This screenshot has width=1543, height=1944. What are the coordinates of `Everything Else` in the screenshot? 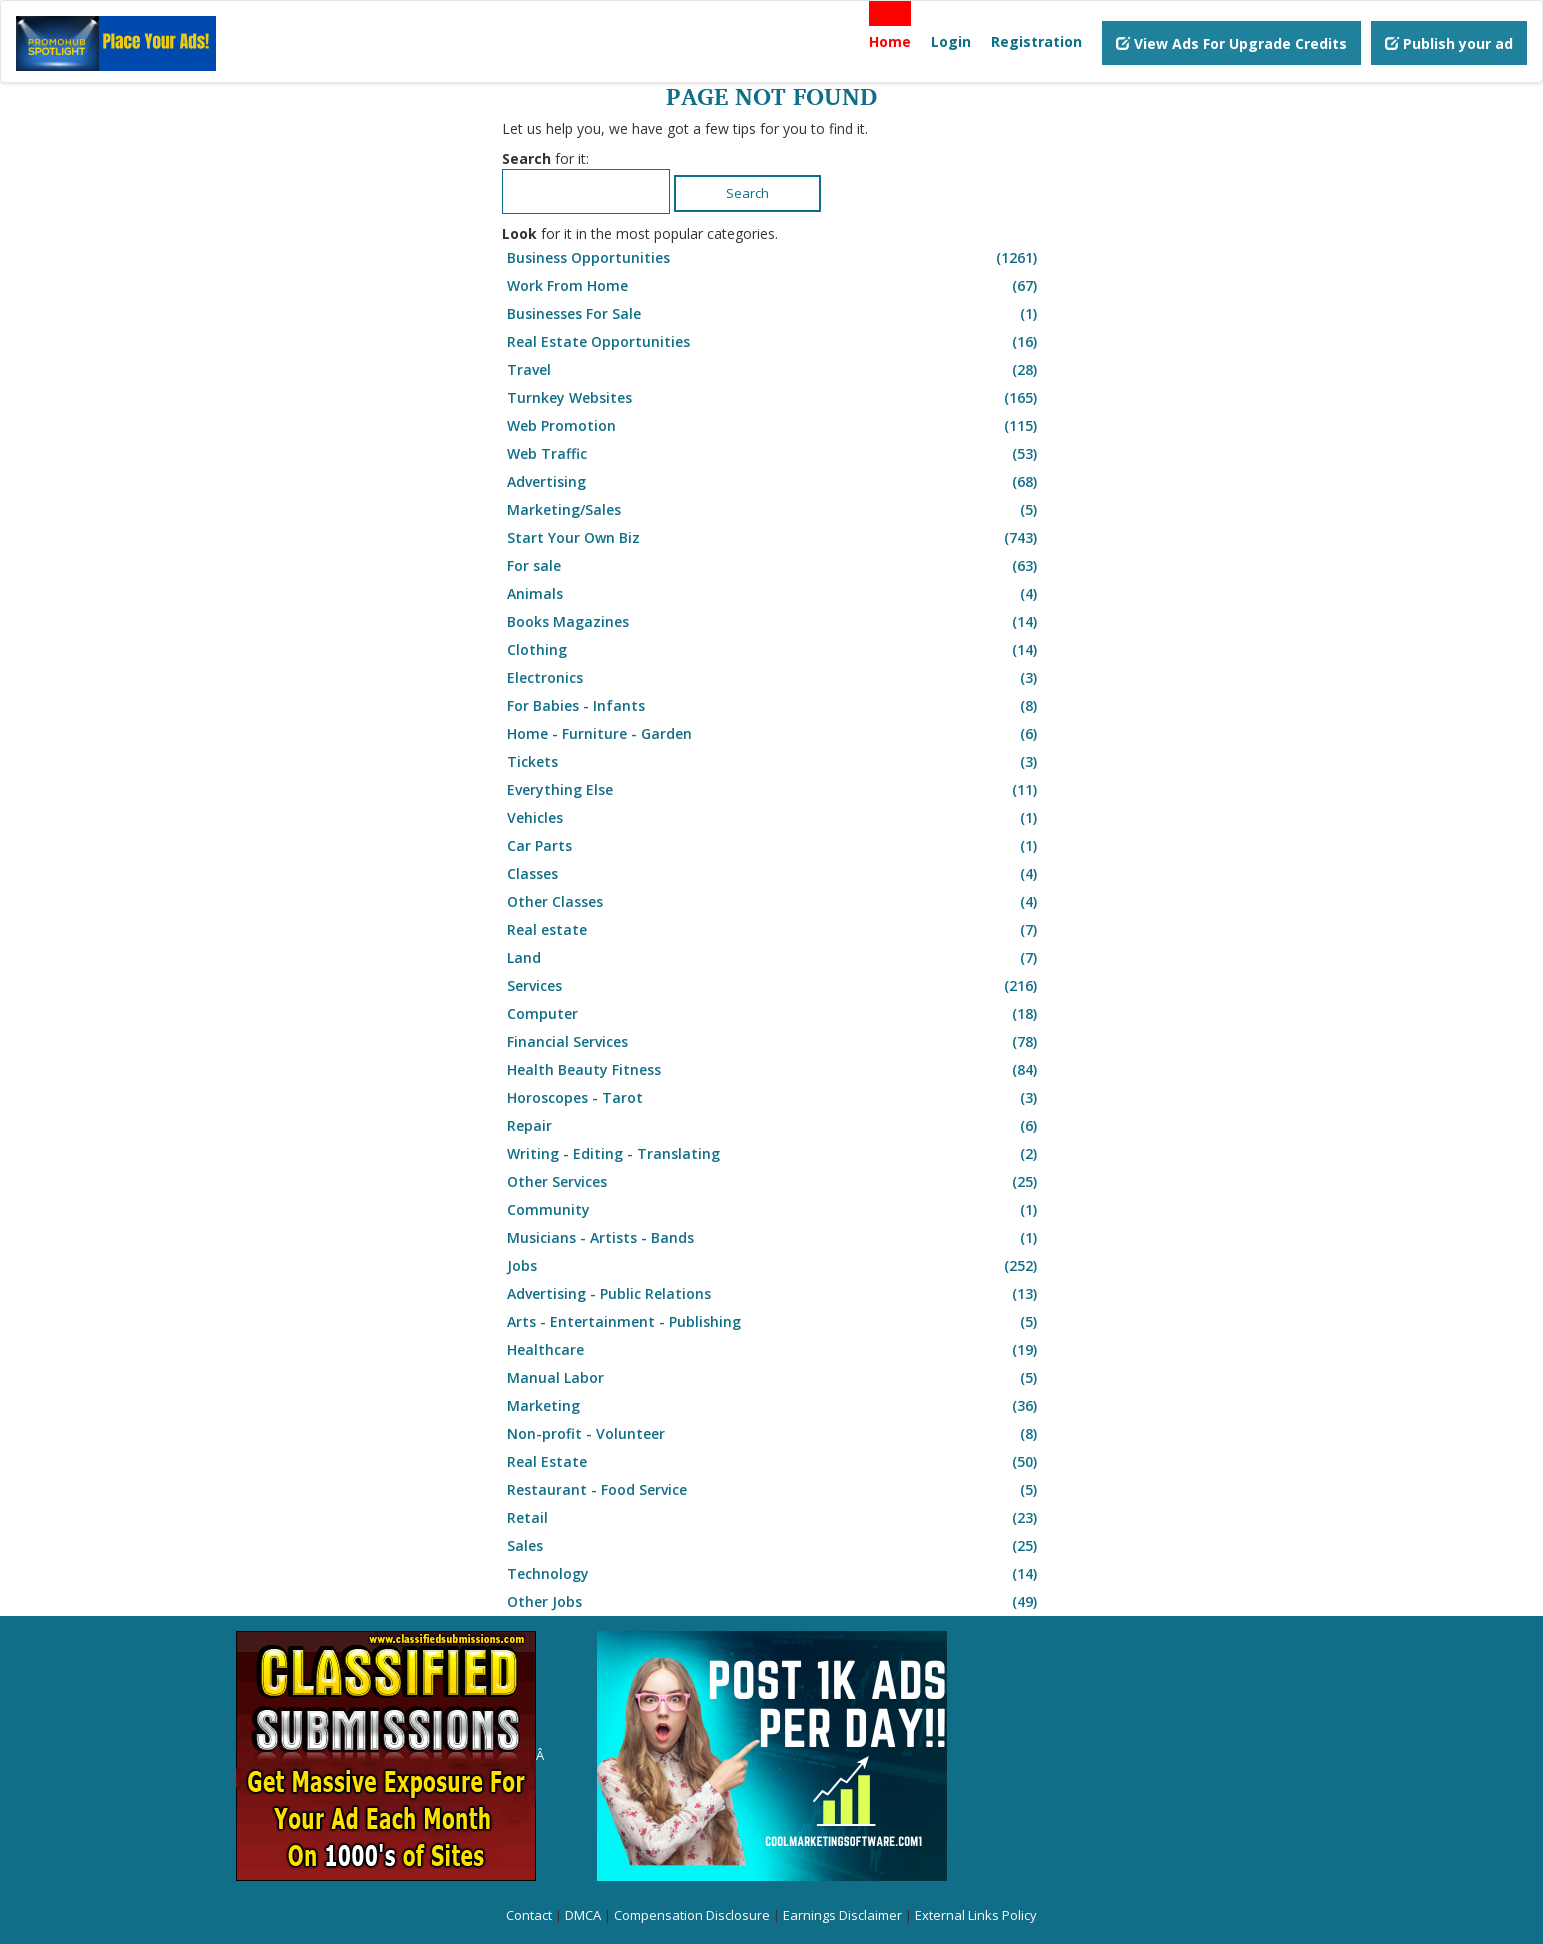 It's located at (774, 790).